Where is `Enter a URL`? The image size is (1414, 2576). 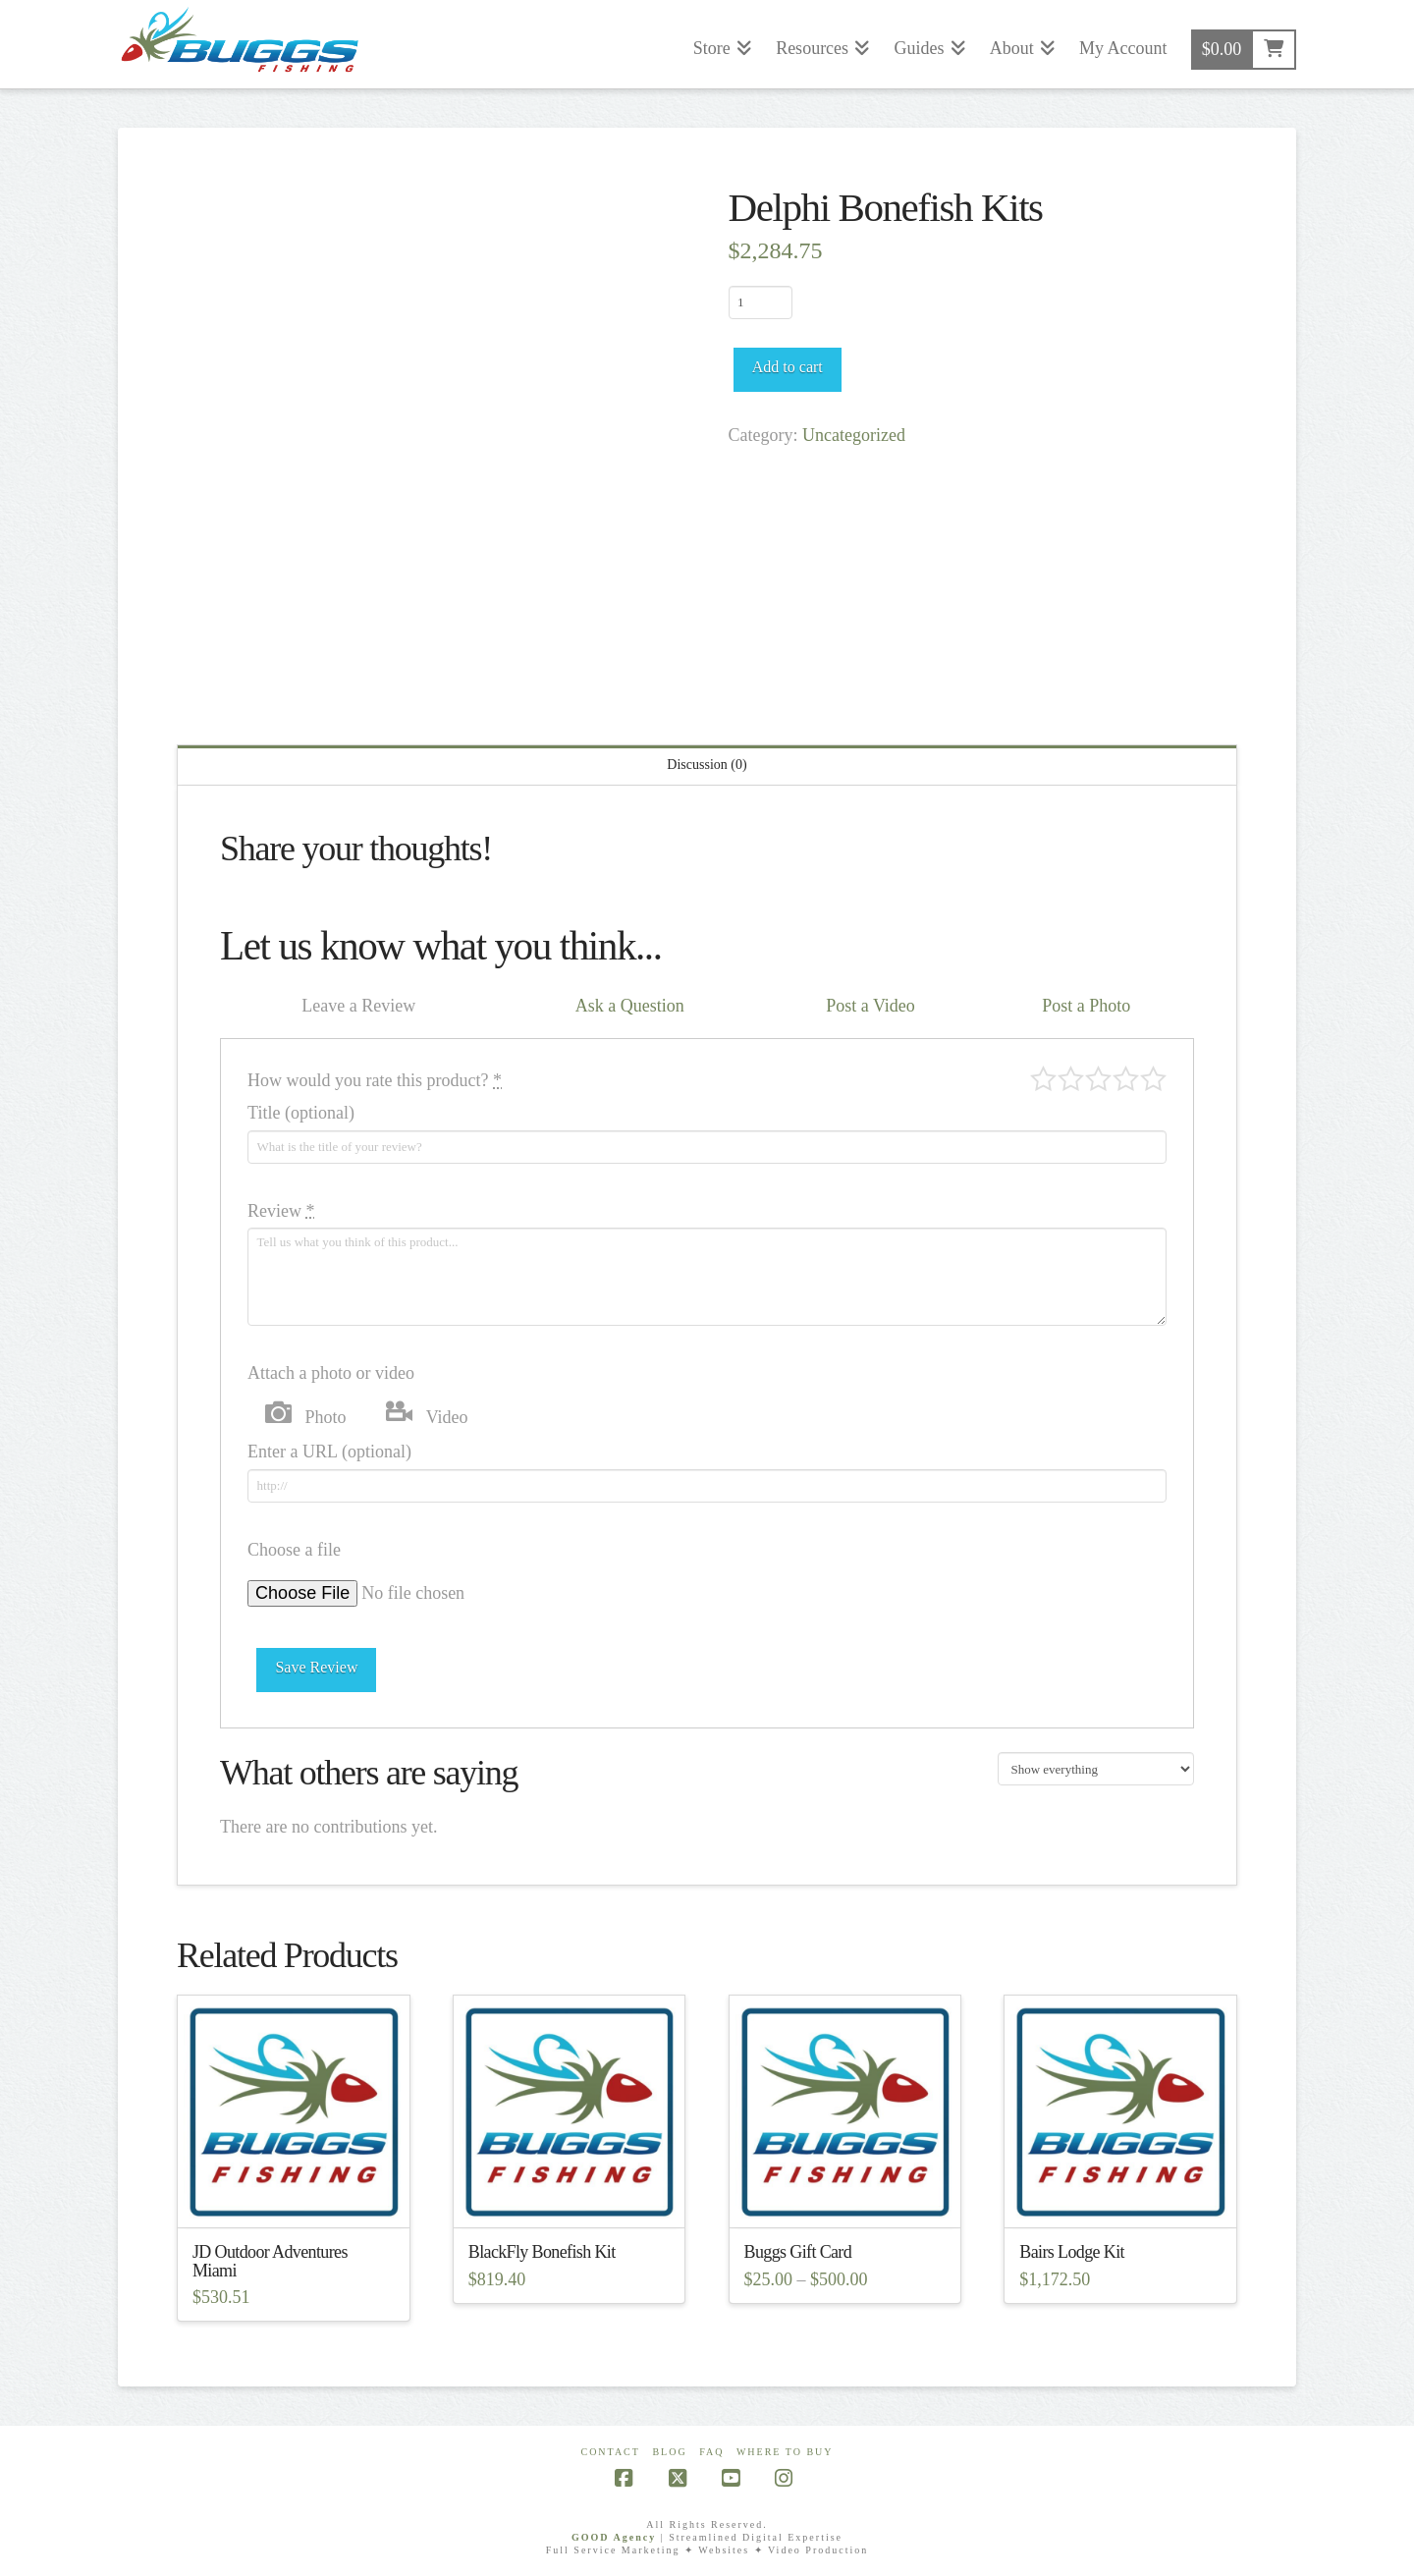
Enter a URL is located at coordinates (329, 1451).